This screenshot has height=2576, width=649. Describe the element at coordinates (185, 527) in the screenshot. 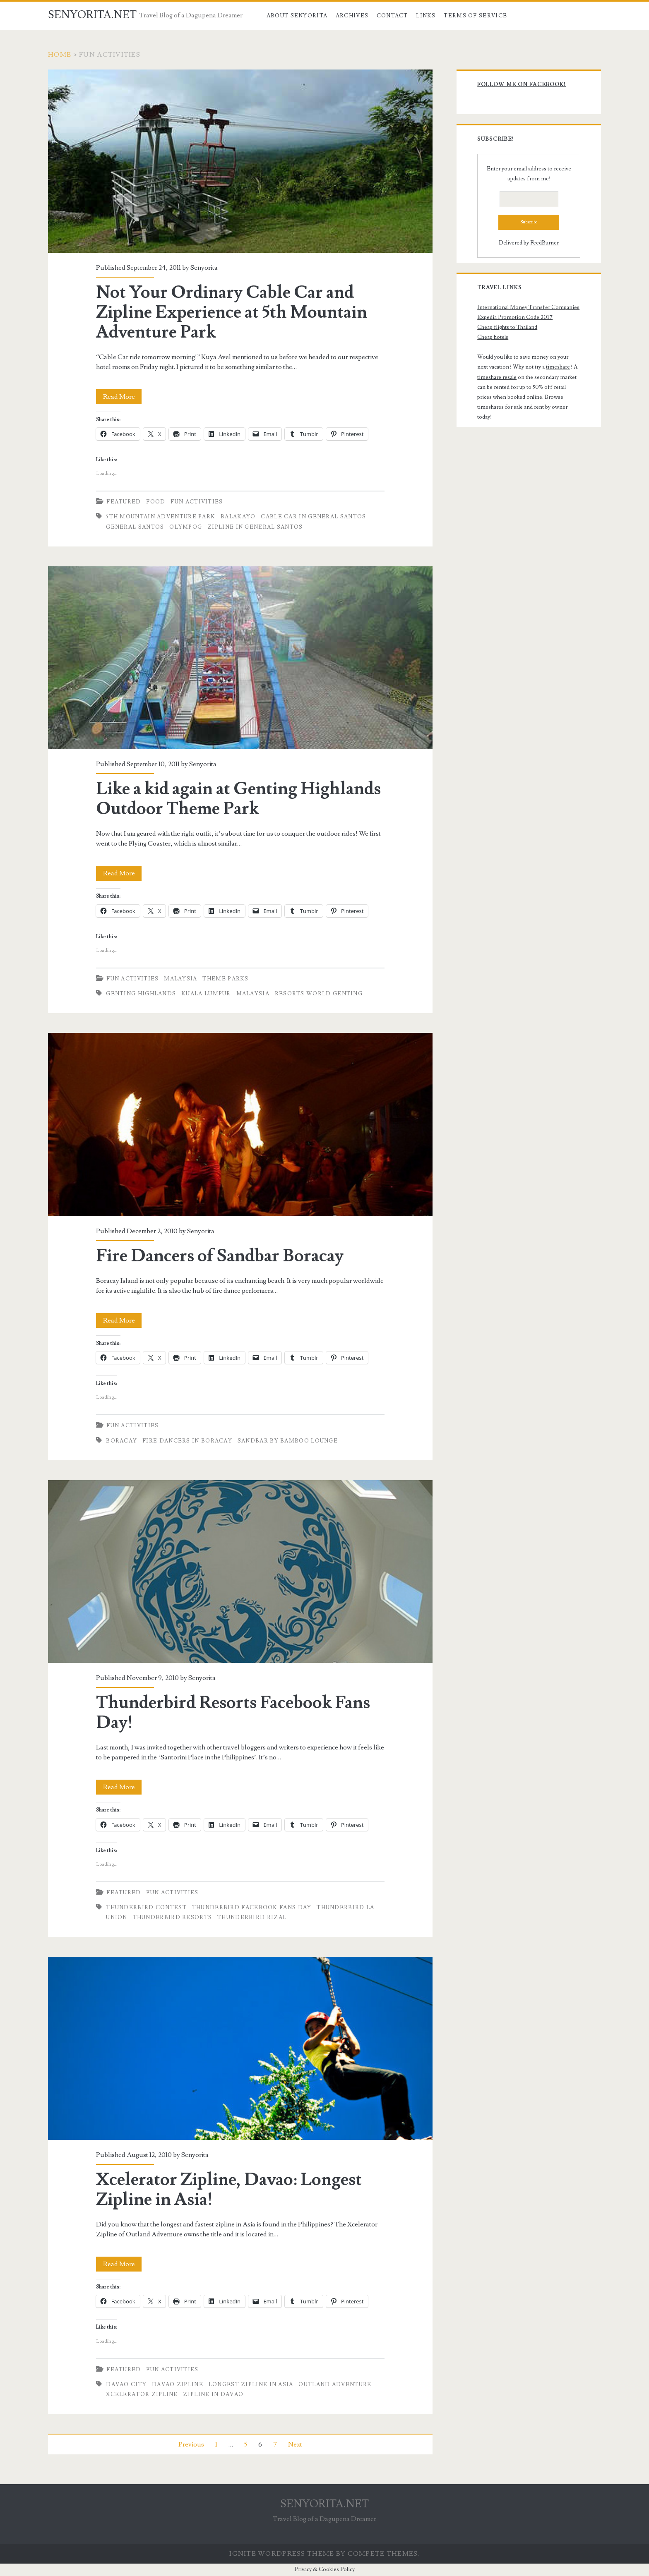

I see `Olympog` at that location.